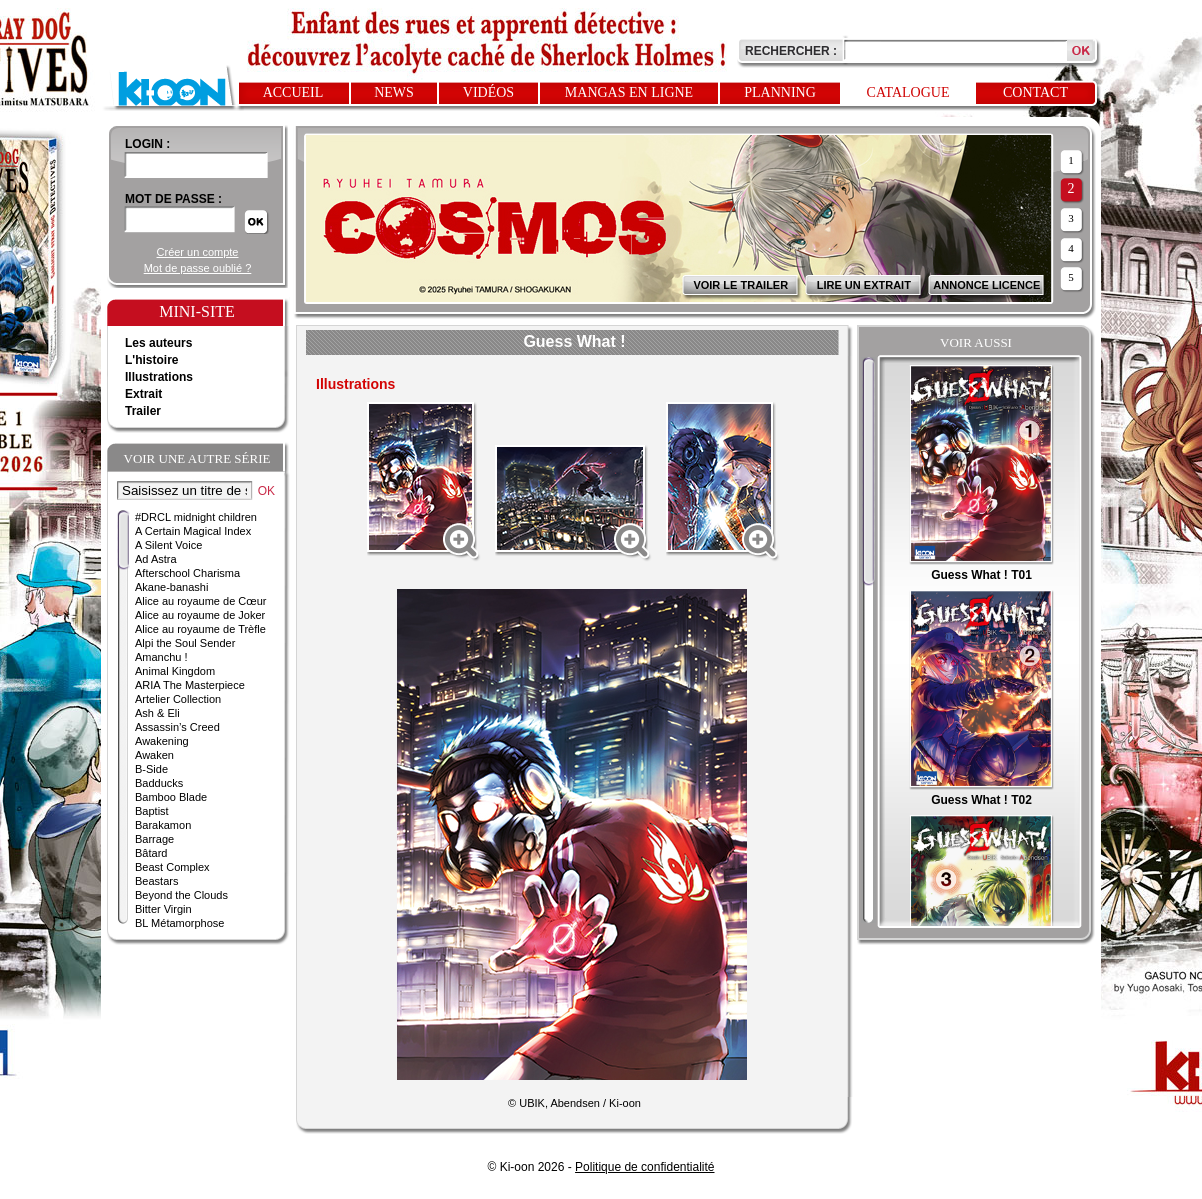  What do you see at coordinates (171, 797) in the screenshot?
I see `Bamboo Blade` at bounding box center [171, 797].